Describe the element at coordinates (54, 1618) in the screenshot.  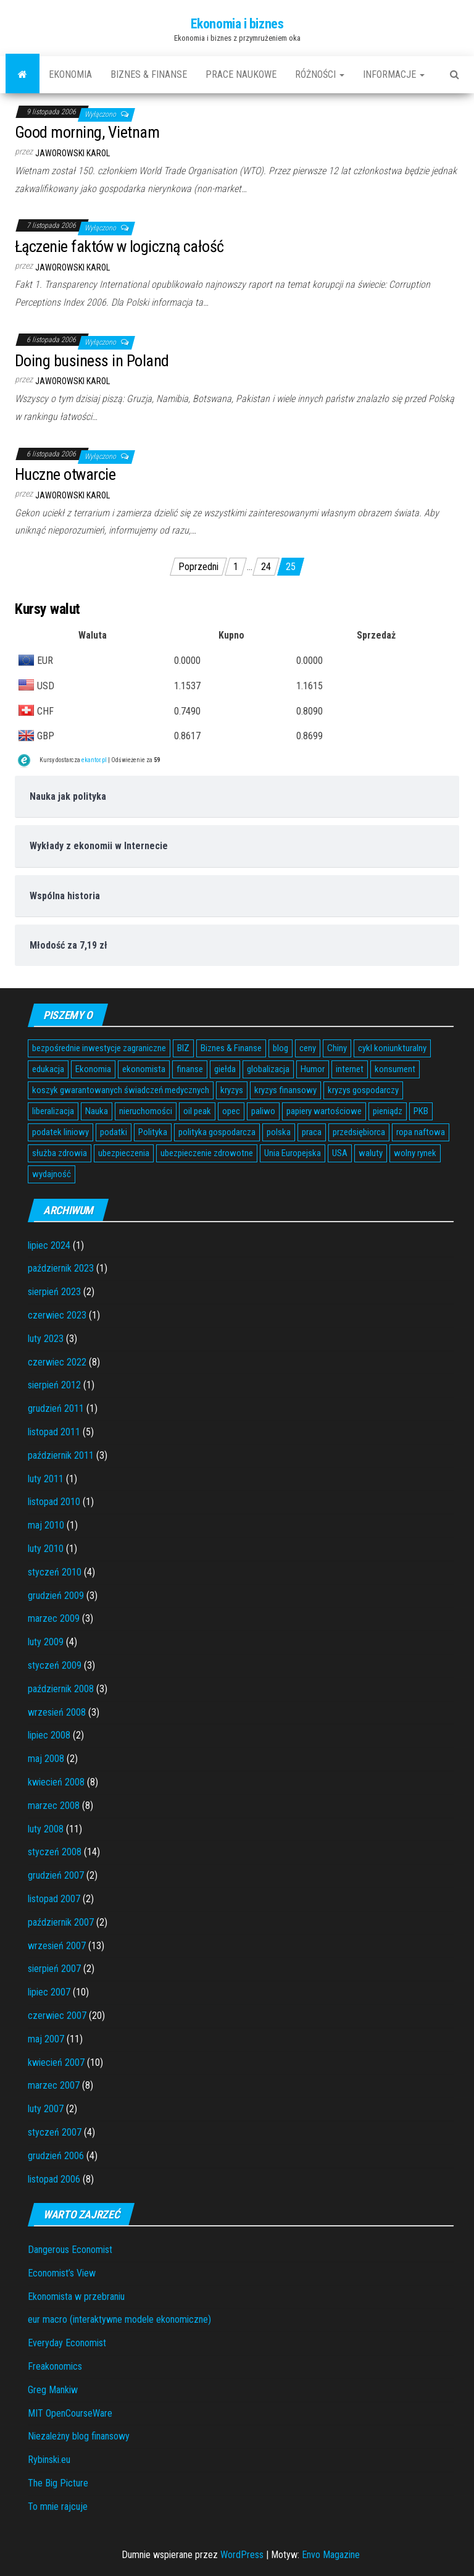
I see `marzec 2009` at that location.